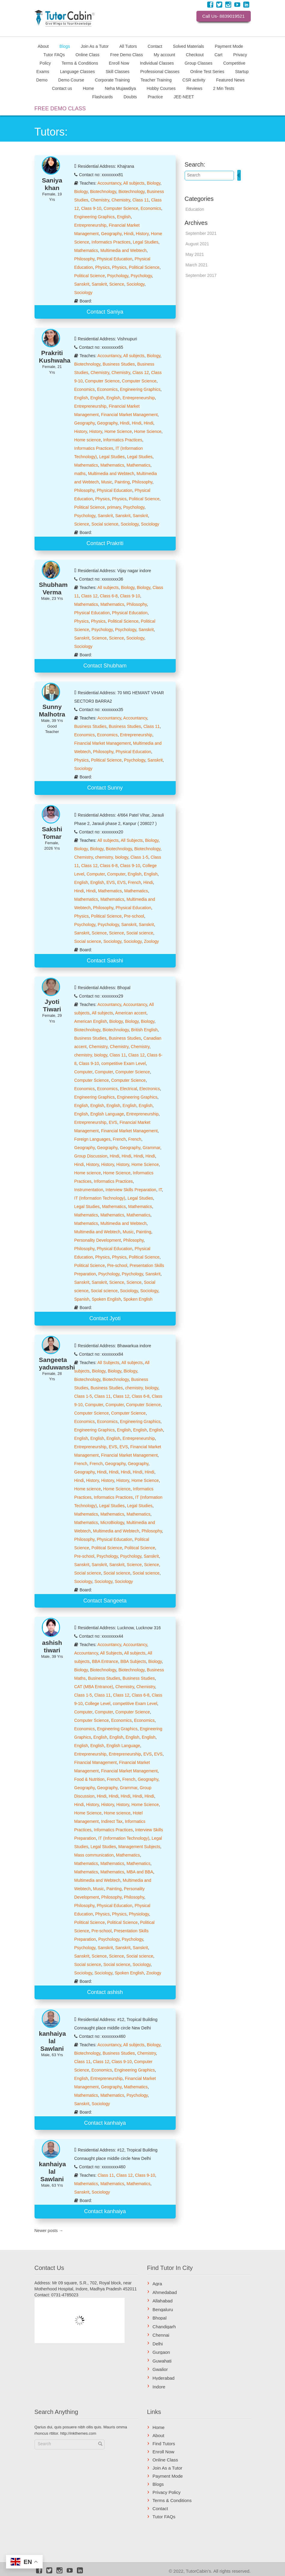 This screenshot has width=285, height=2576. I want to click on All subjects, so click(133, 183).